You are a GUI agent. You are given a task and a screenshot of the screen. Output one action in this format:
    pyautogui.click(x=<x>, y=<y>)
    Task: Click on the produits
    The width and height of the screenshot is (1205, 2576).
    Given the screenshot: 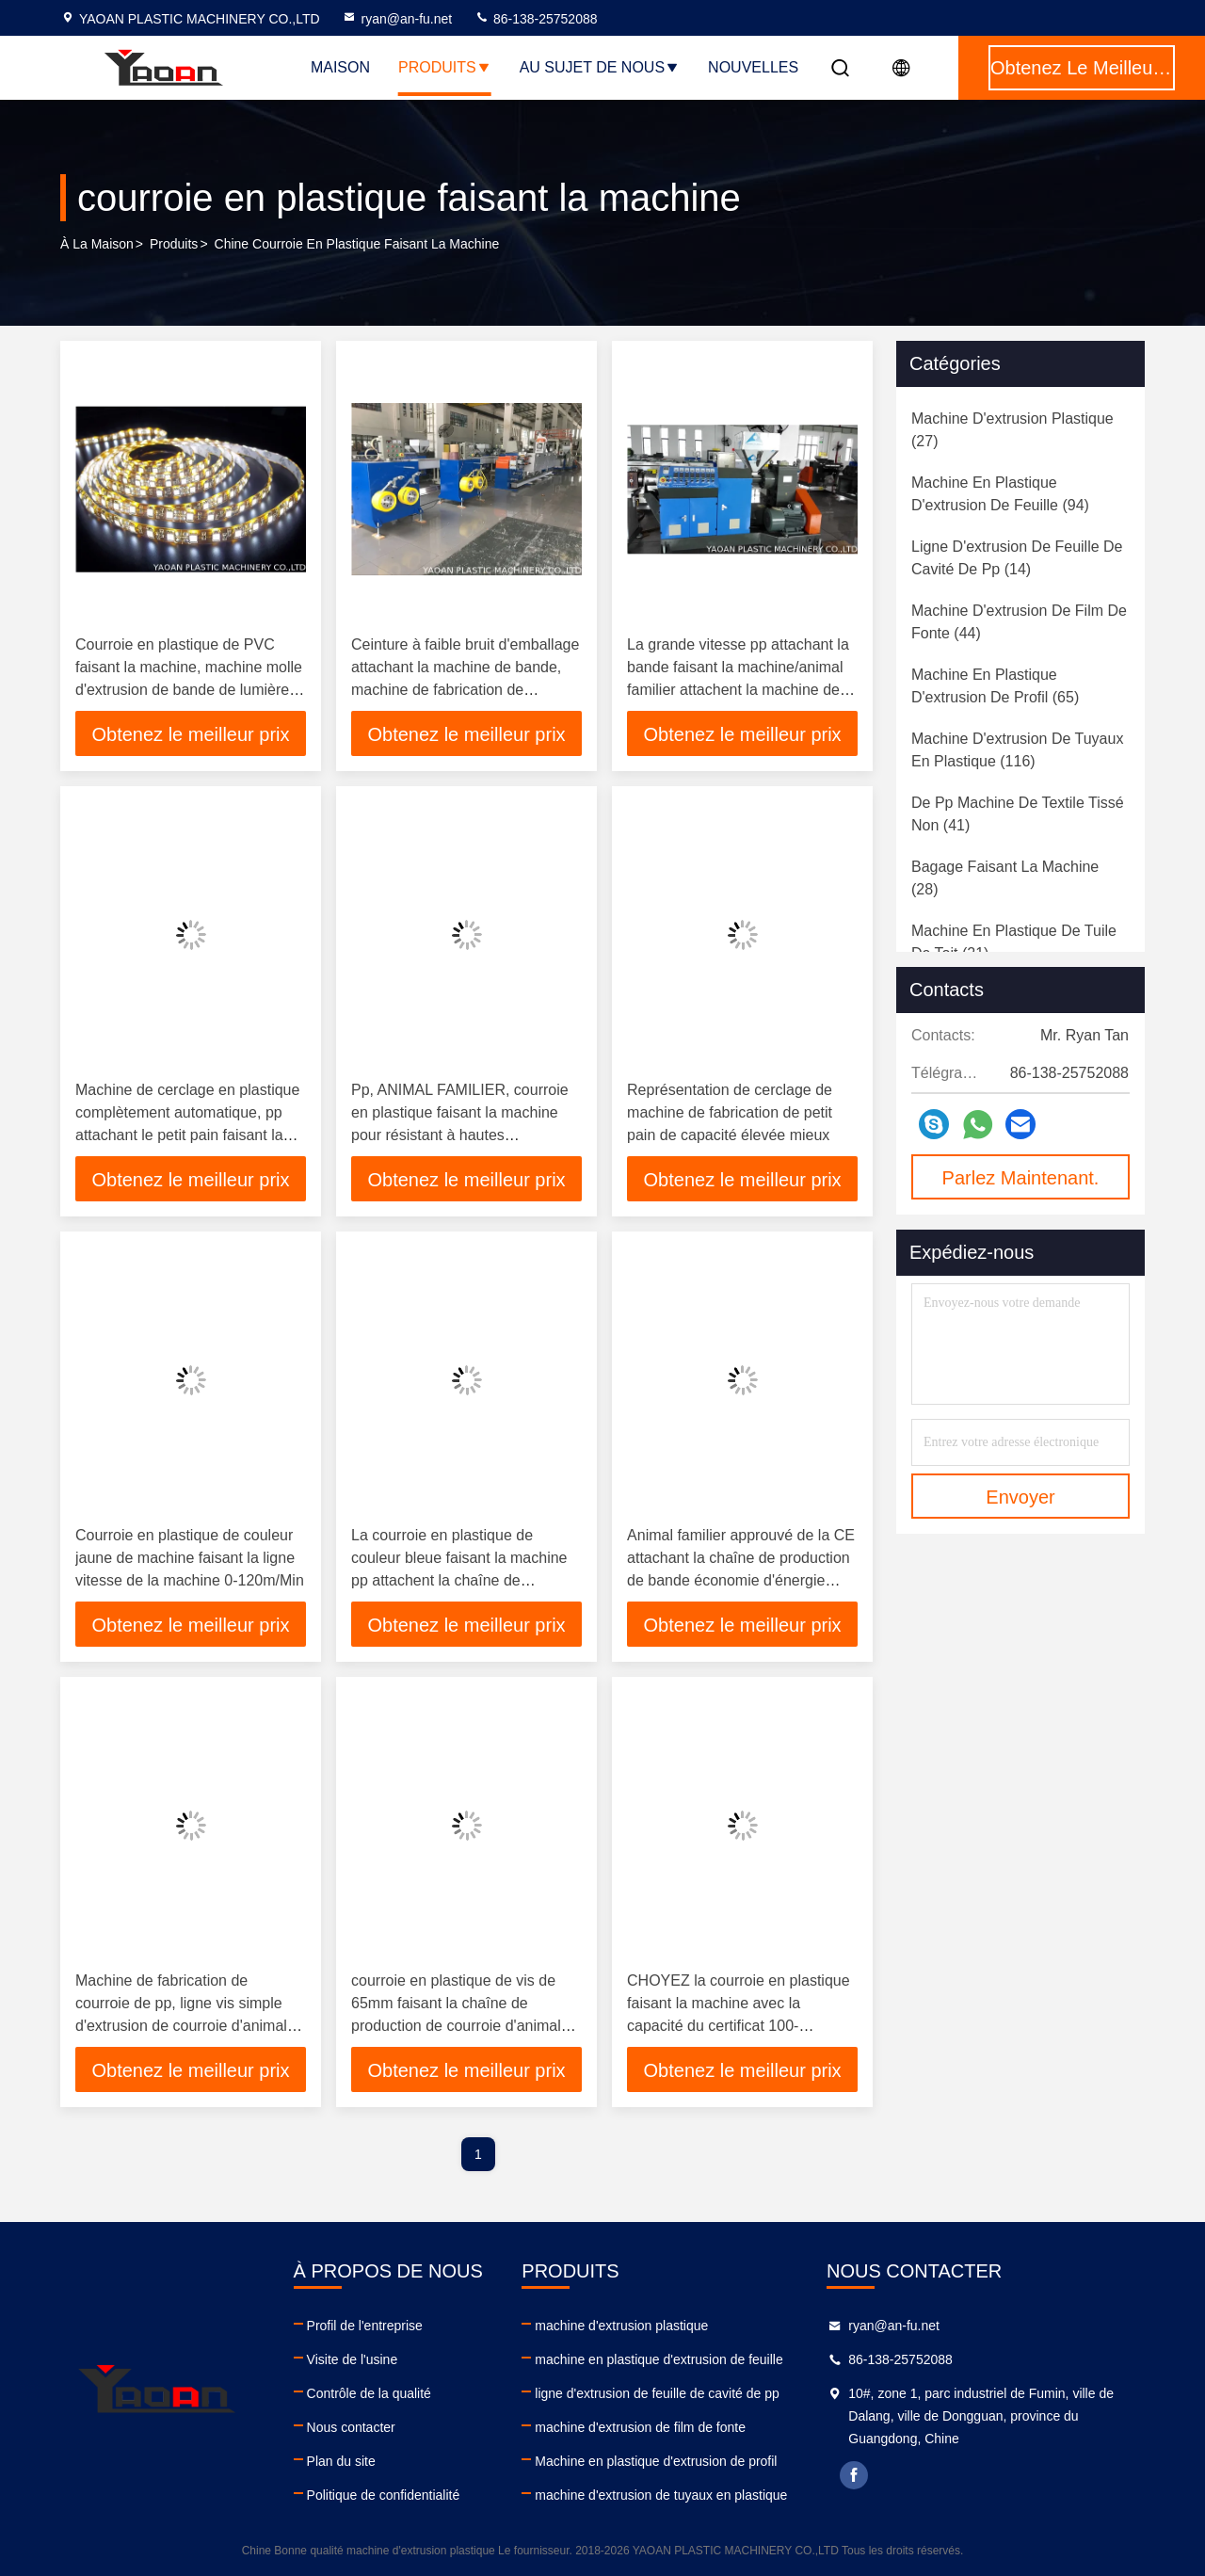 What is the action you would take?
    pyautogui.click(x=174, y=243)
    